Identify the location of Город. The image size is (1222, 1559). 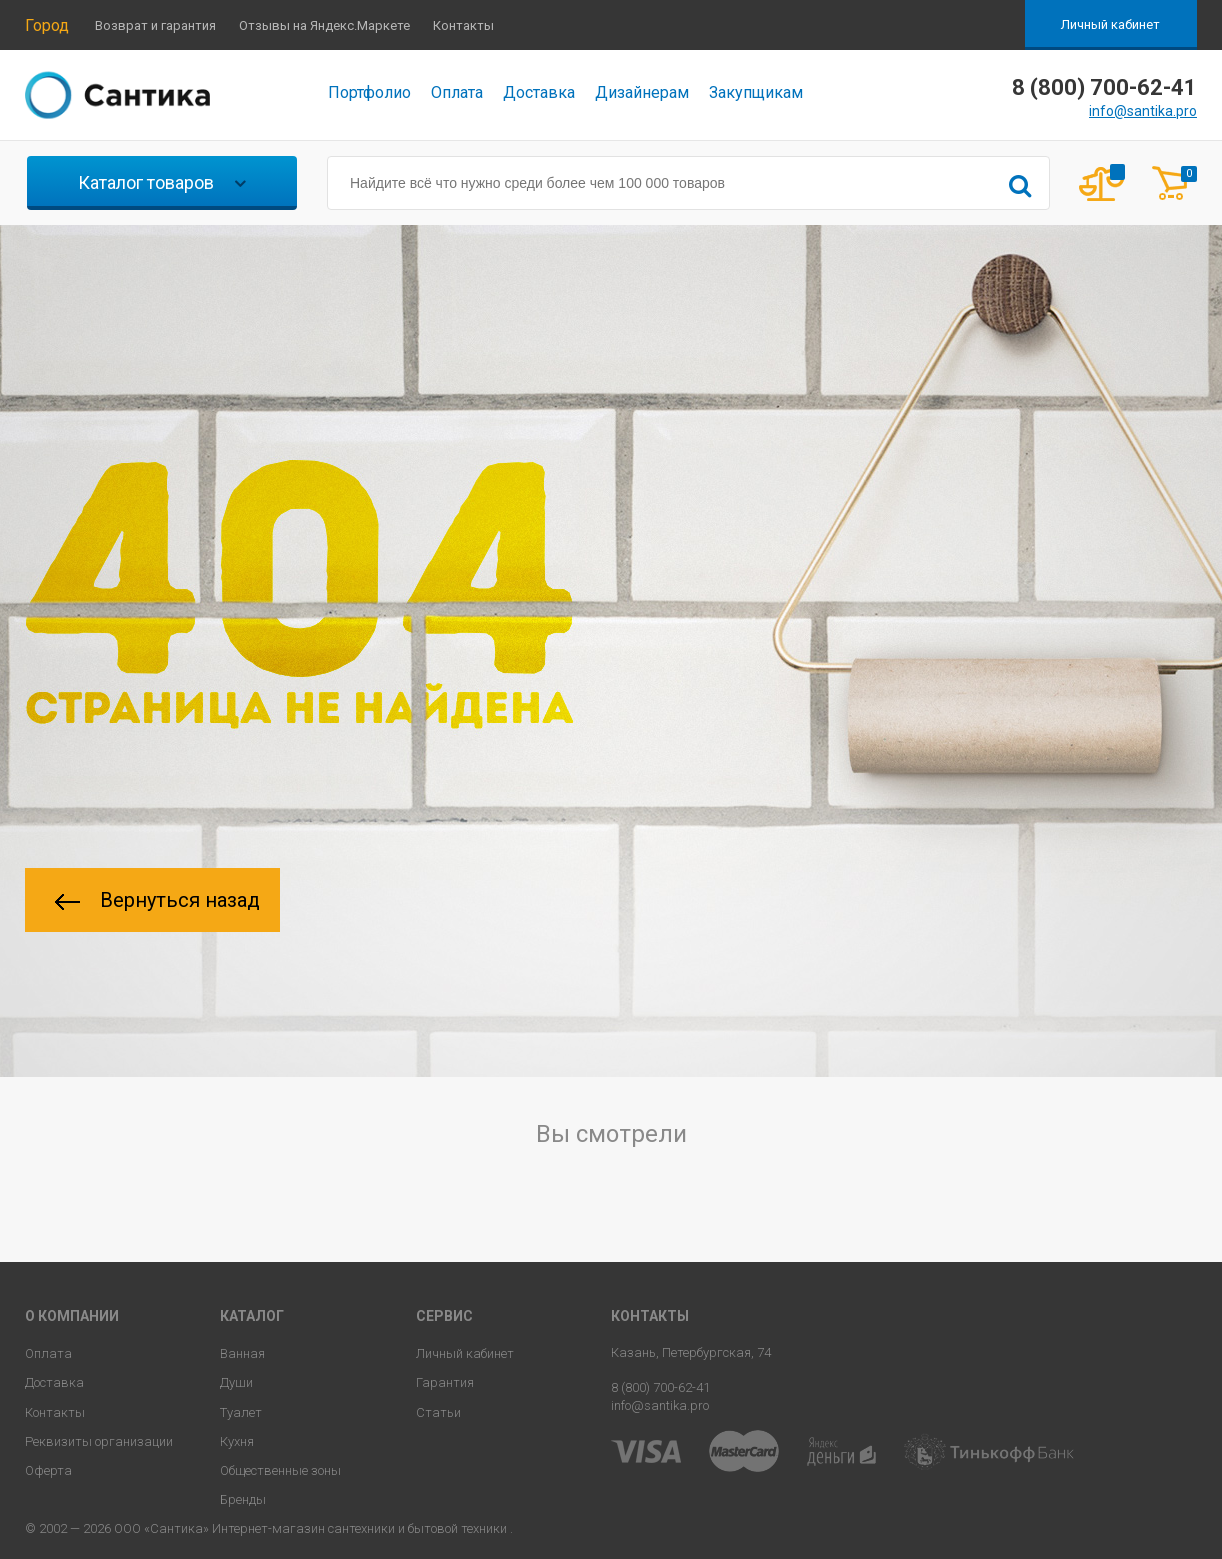
(47, 25).